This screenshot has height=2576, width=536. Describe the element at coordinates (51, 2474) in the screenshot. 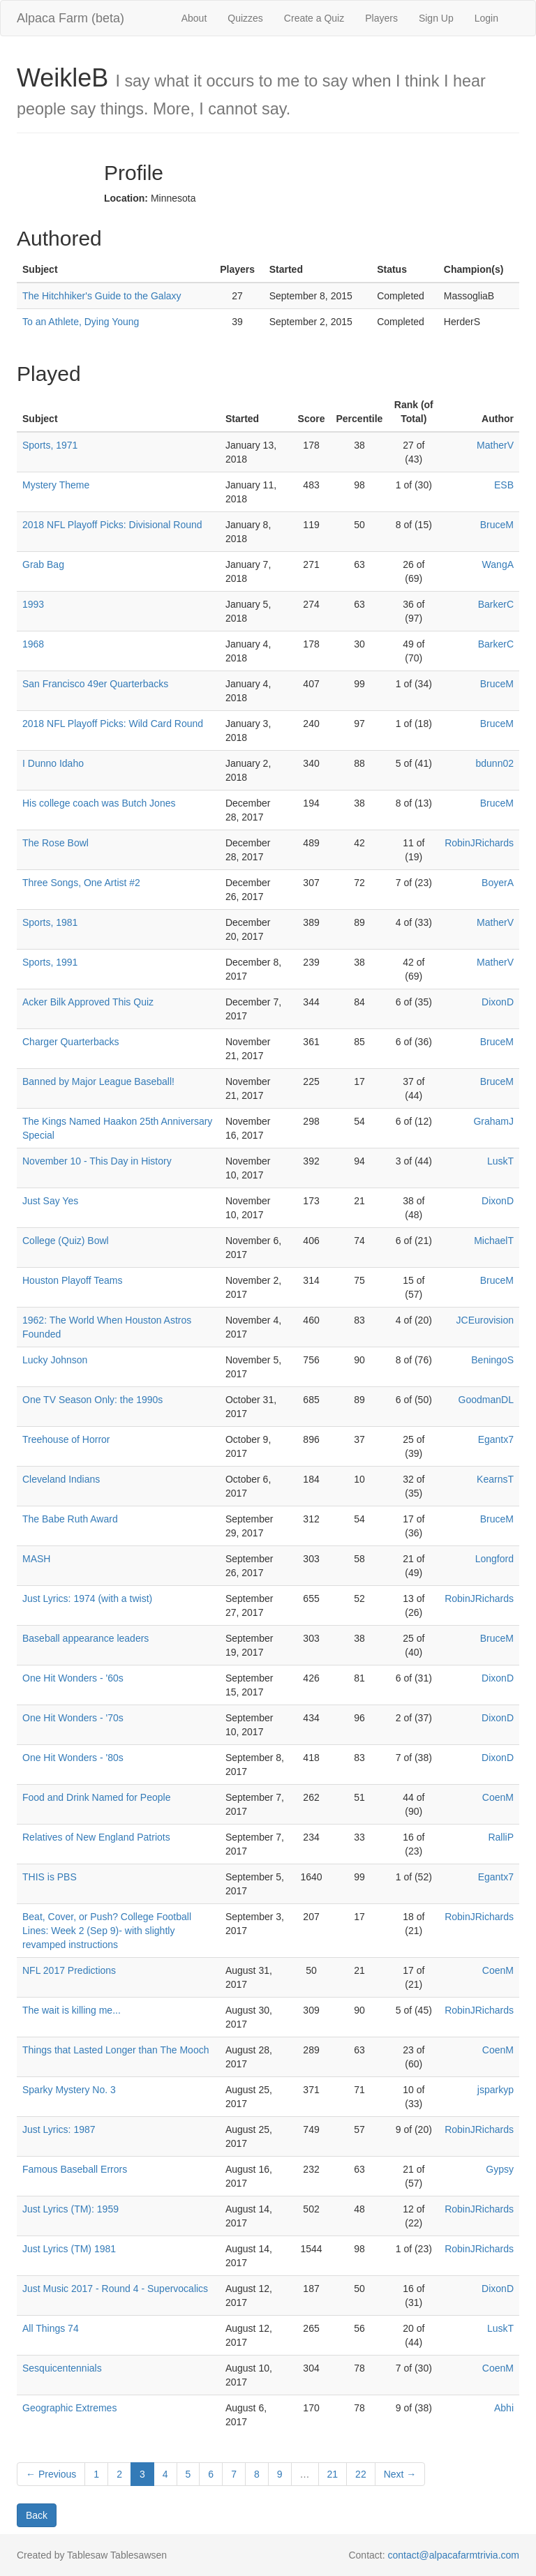

I see `← Previous` at that location.